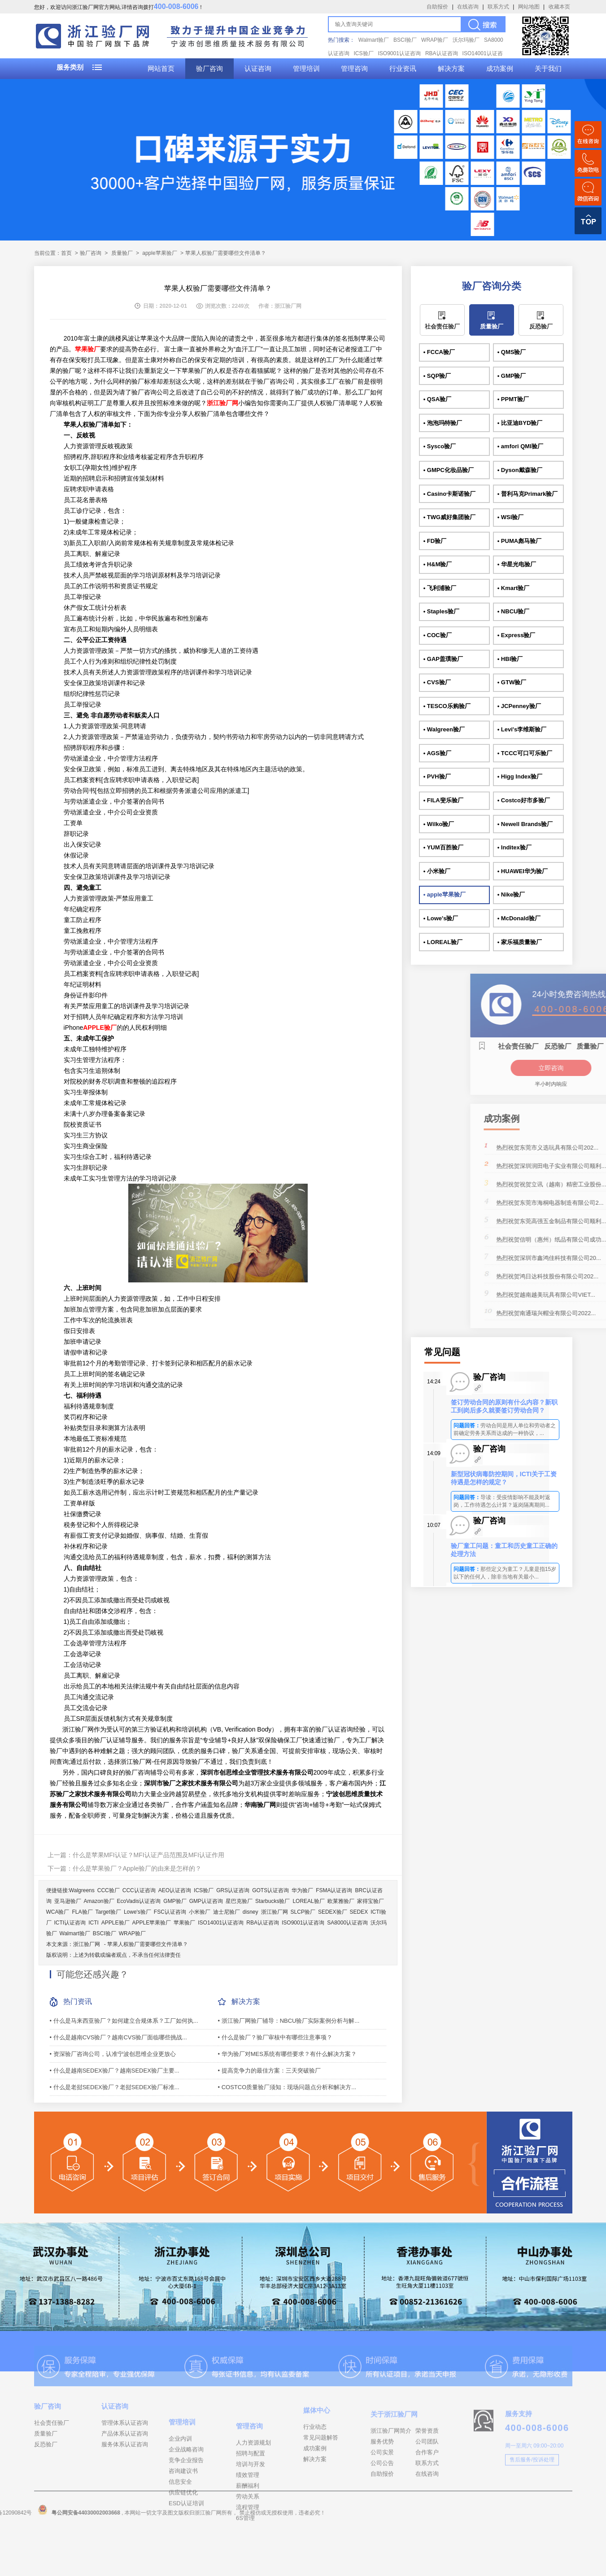 This screenshot has height=2576, width=606. What do you see at coordinates (370, 1901) in the screenshot?
I see `家得宝验厂` at bounding box center [370, 1901].